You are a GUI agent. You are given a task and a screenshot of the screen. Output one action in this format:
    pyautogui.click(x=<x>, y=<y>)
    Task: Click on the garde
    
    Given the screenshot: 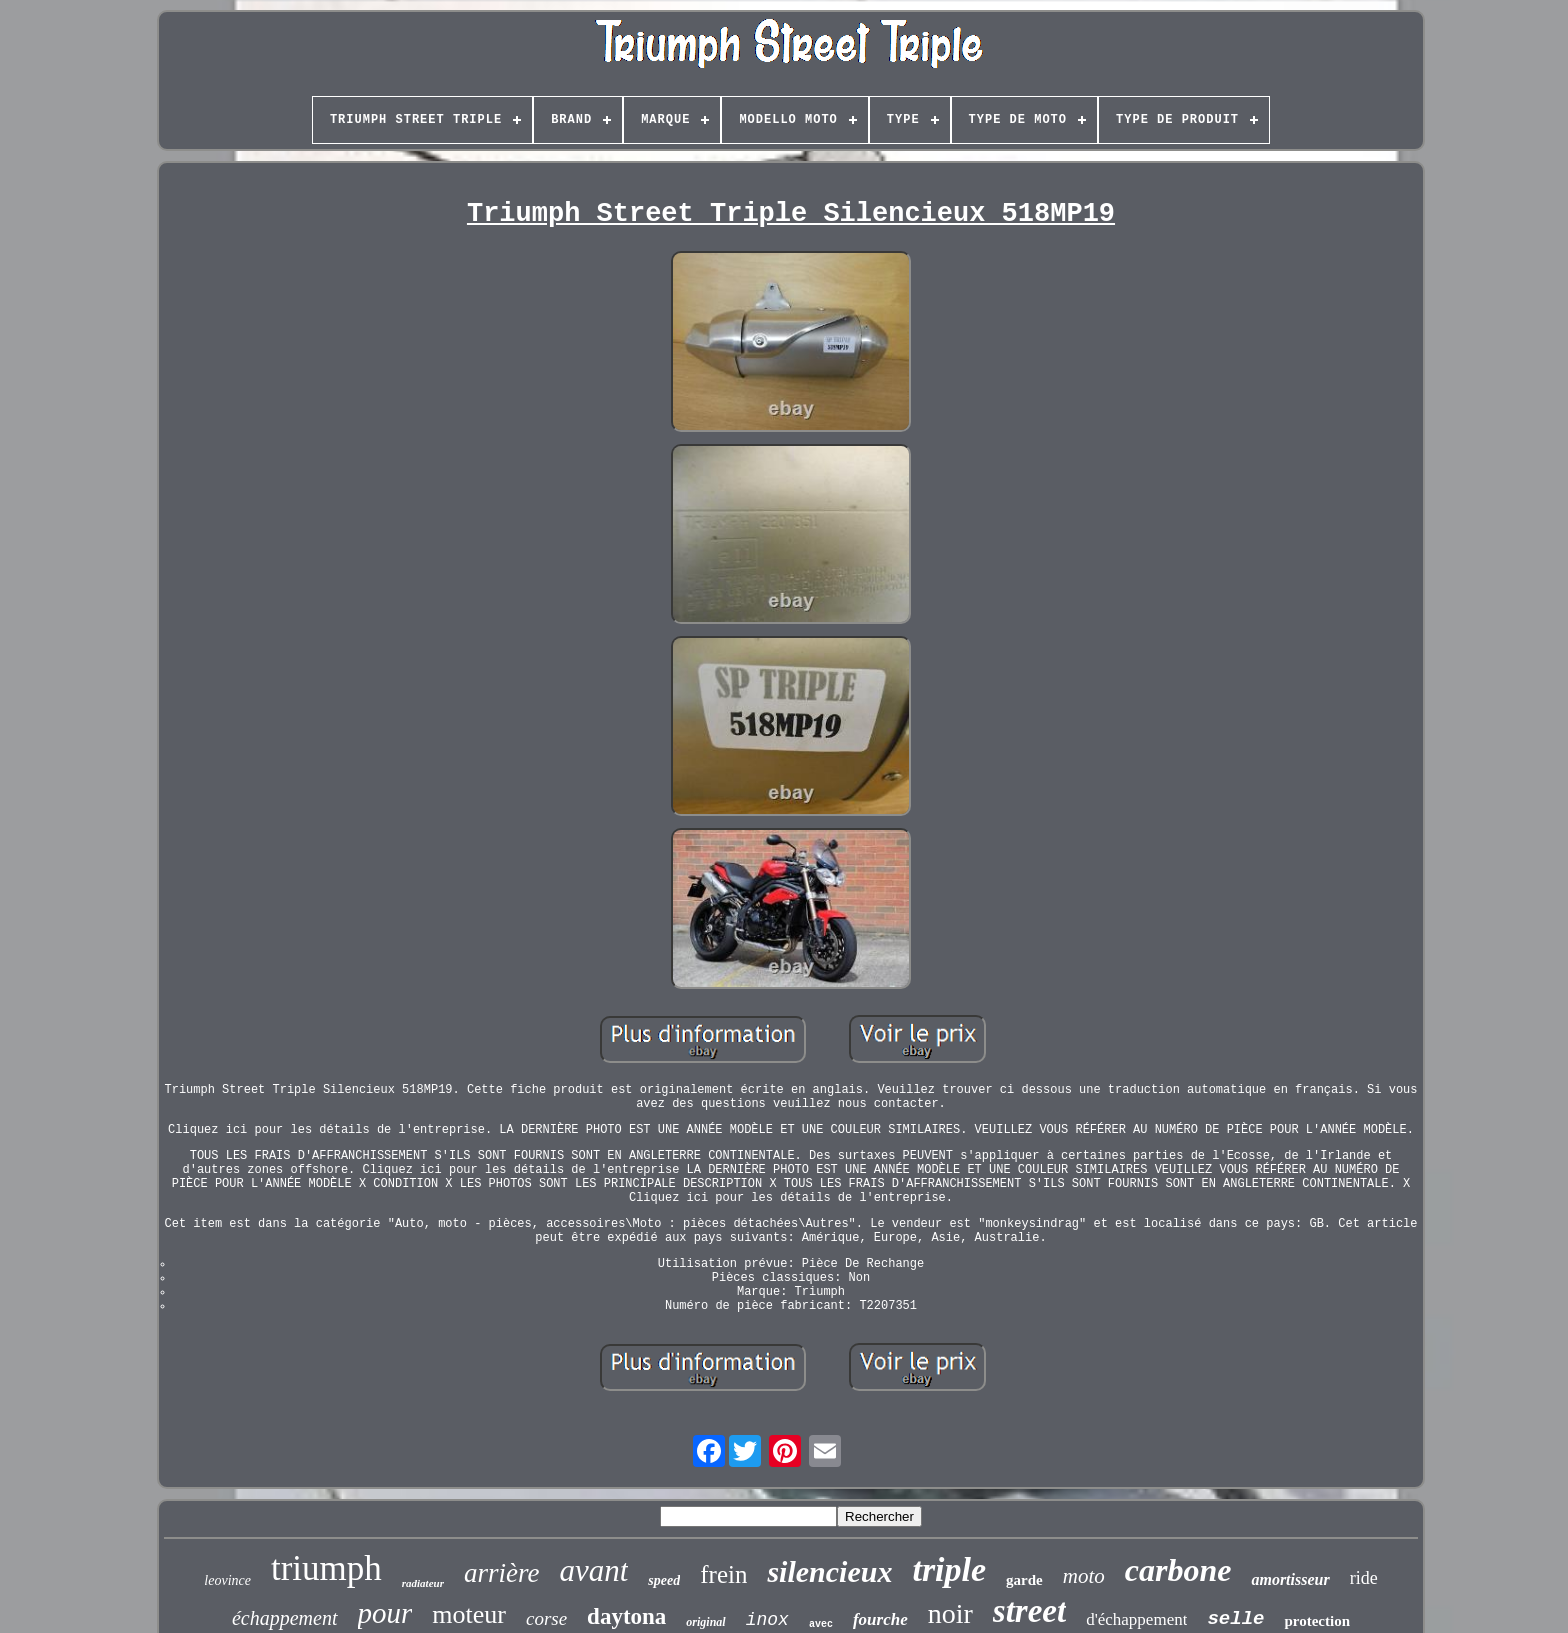 What is the action you would take?
    pyautogui.click(x=1024, y=1580)
    